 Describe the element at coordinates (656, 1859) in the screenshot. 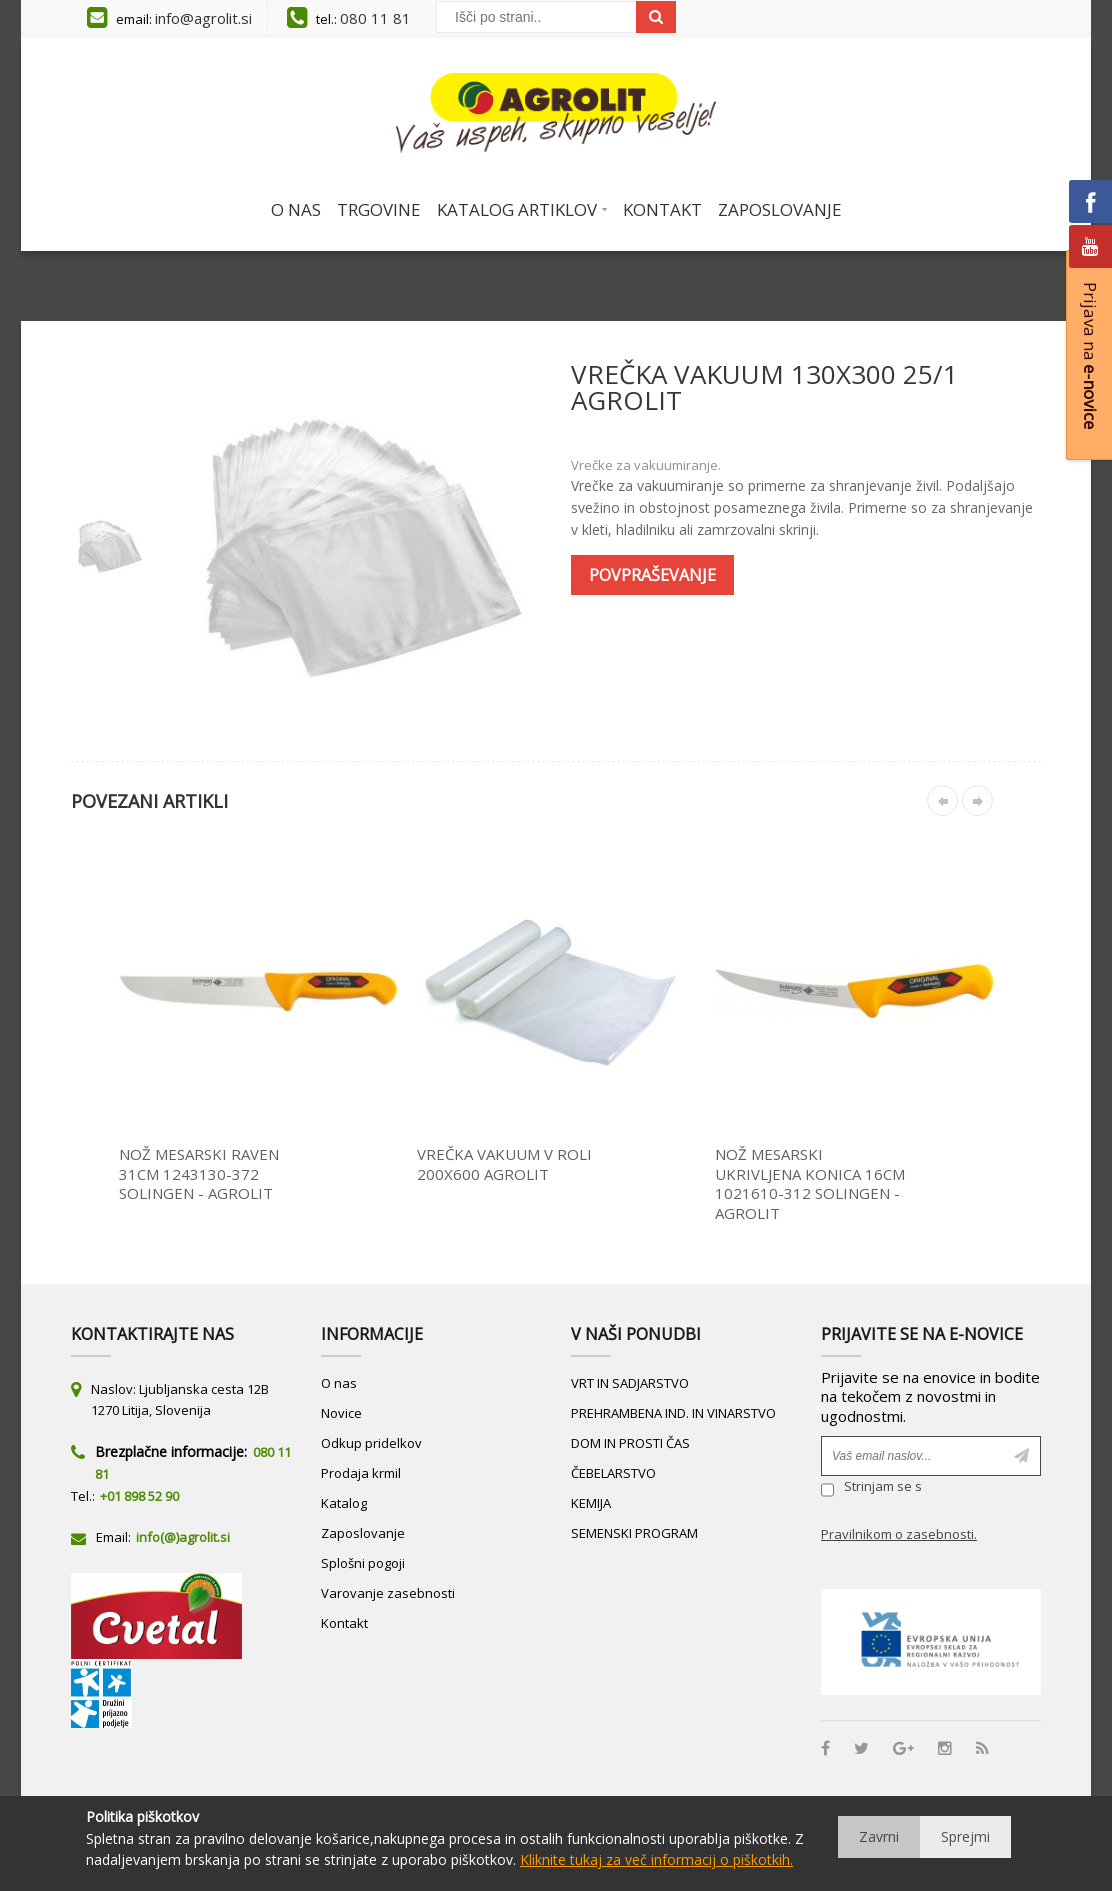

I see `Kliknite tukaj za več informacij o piškotkih.` at that location.